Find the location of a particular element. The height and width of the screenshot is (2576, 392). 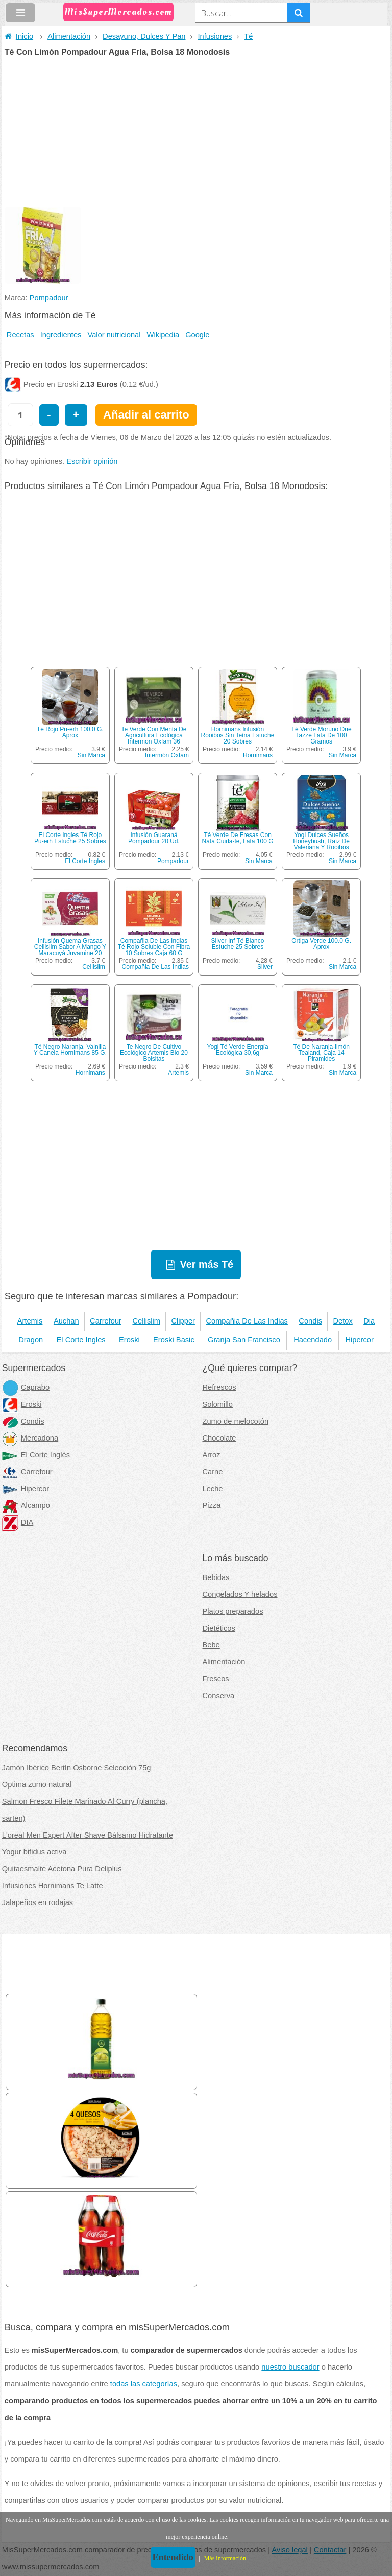

Eroski is located at coordinates (129, 1340).